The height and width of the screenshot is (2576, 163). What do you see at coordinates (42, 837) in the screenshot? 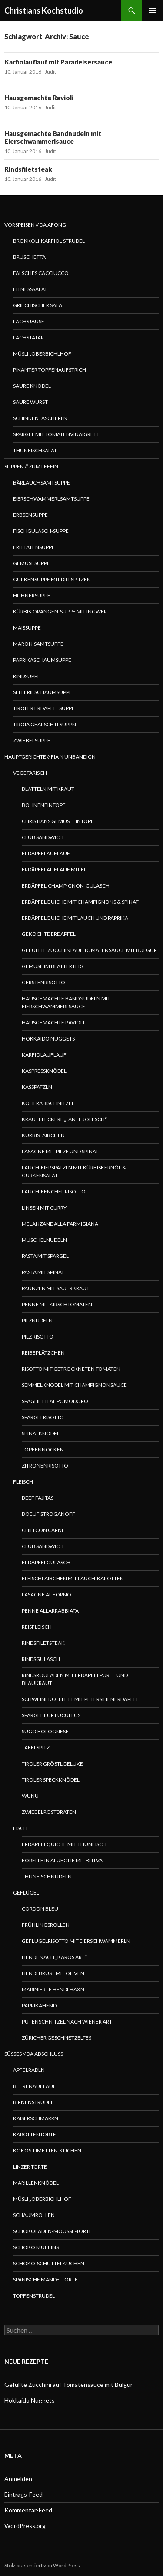
I see `Club Sandwich` at bounding box center [42, 837].